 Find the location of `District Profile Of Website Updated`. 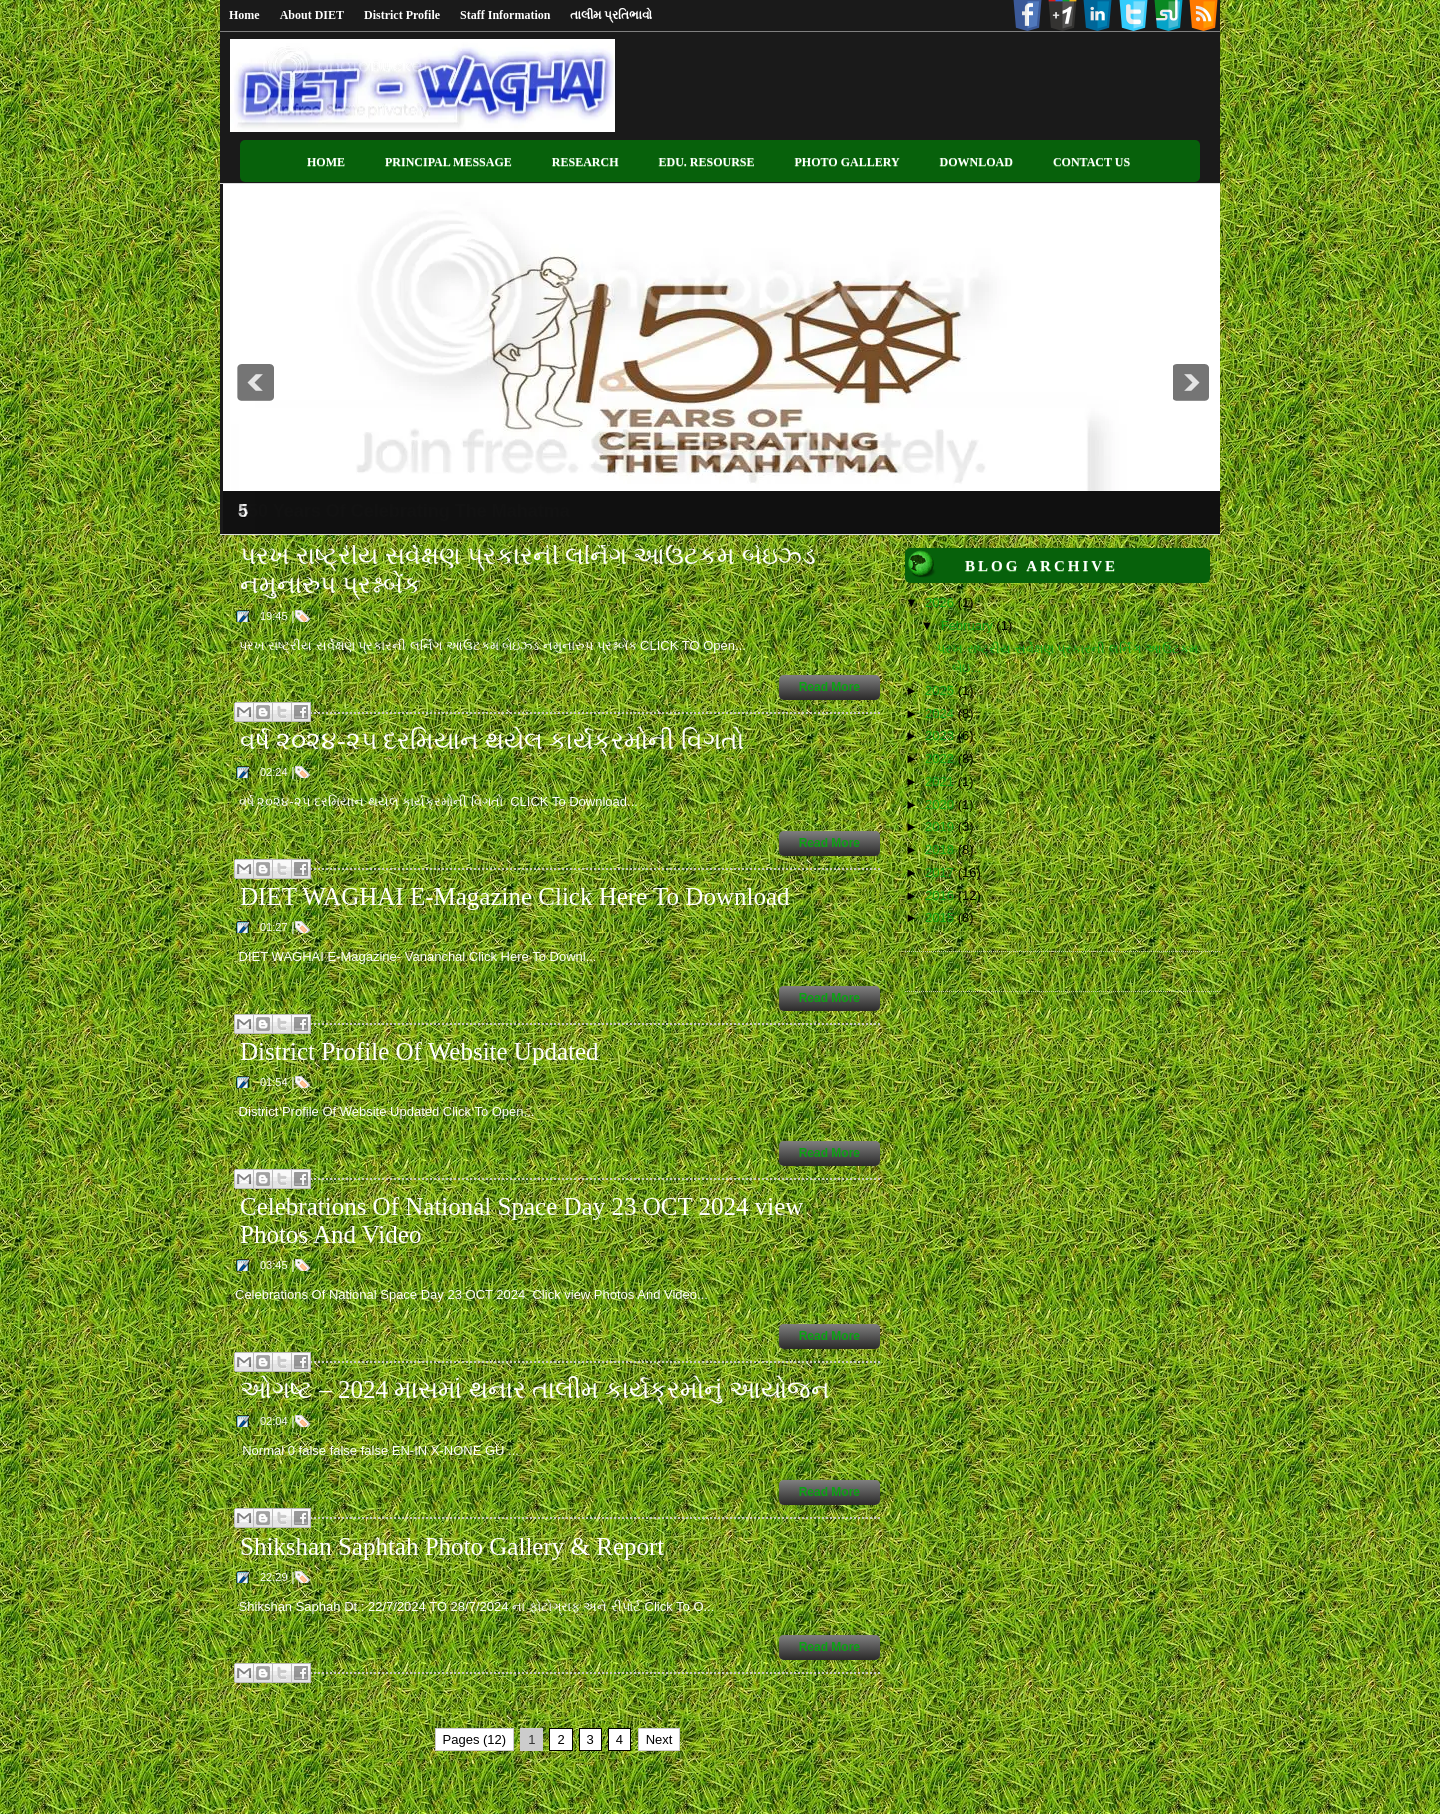

District Profile Of Website Updated is located at coordinates (419, 1051).